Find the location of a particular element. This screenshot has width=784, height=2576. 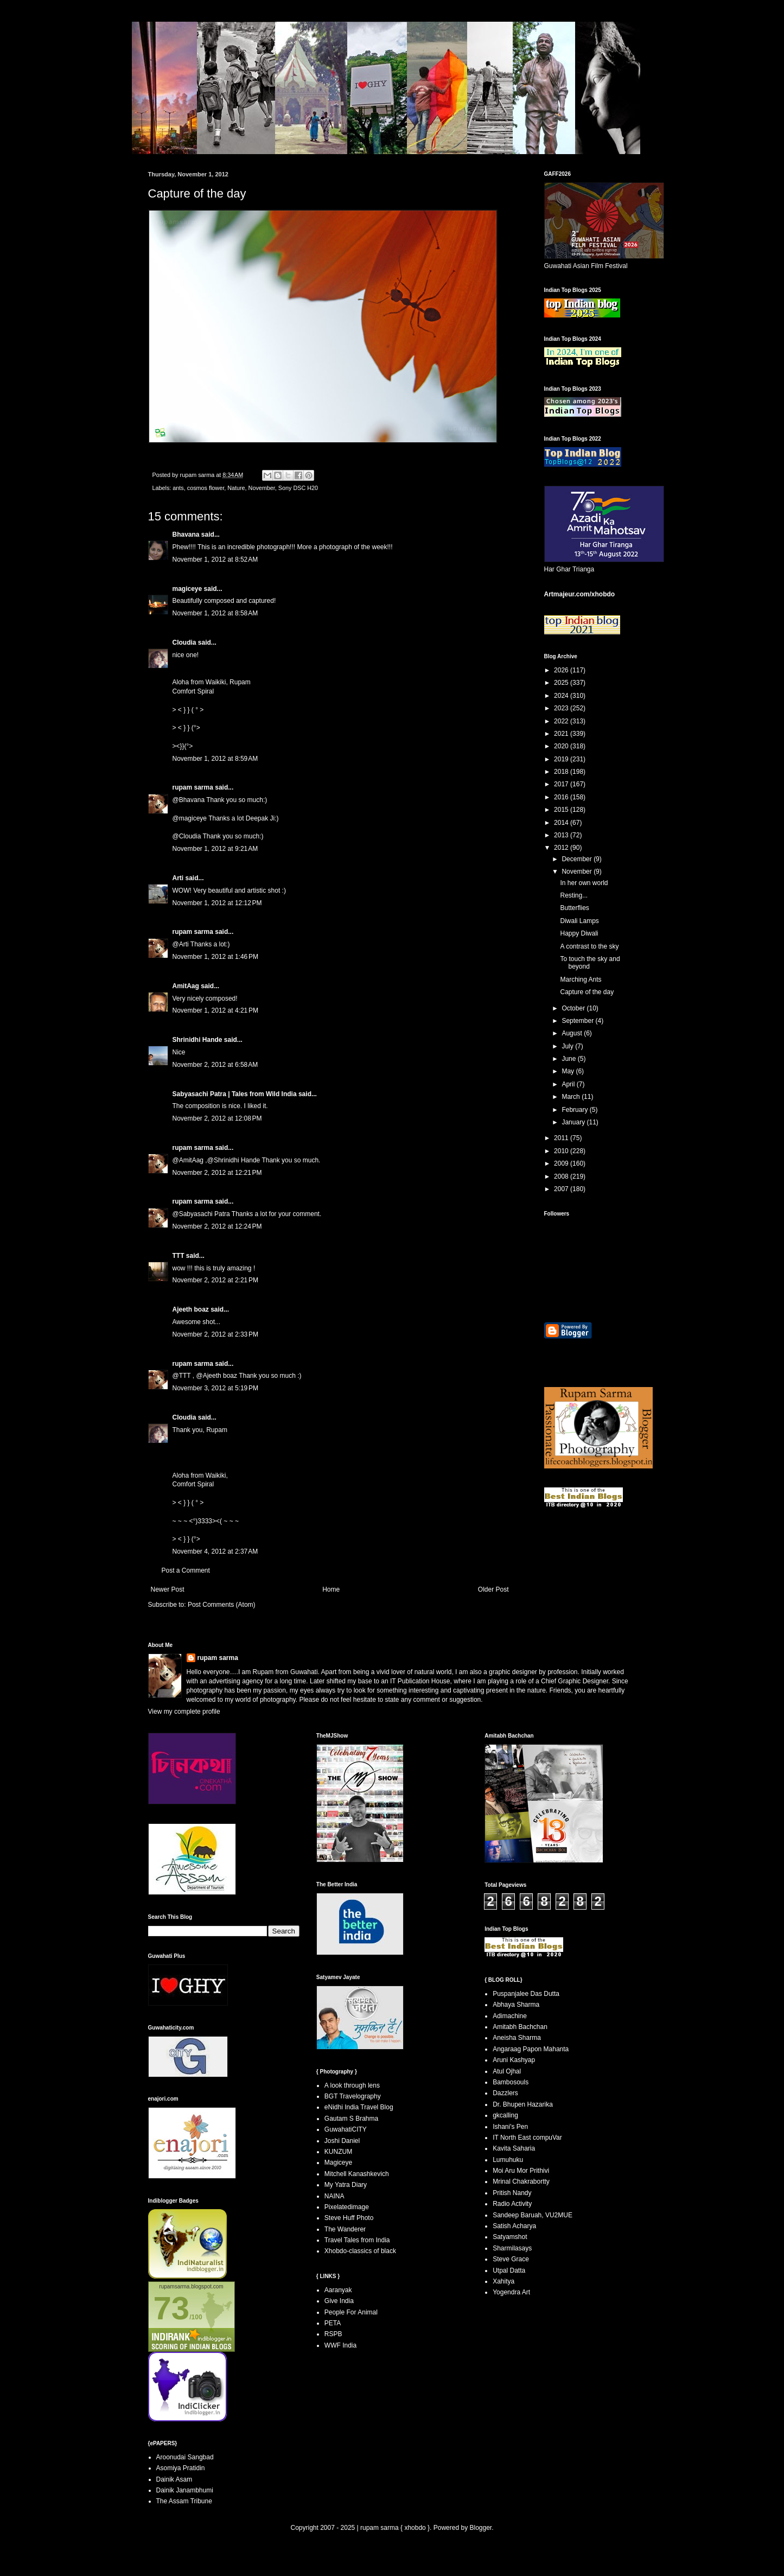

November is located at coordinates (261, 488).